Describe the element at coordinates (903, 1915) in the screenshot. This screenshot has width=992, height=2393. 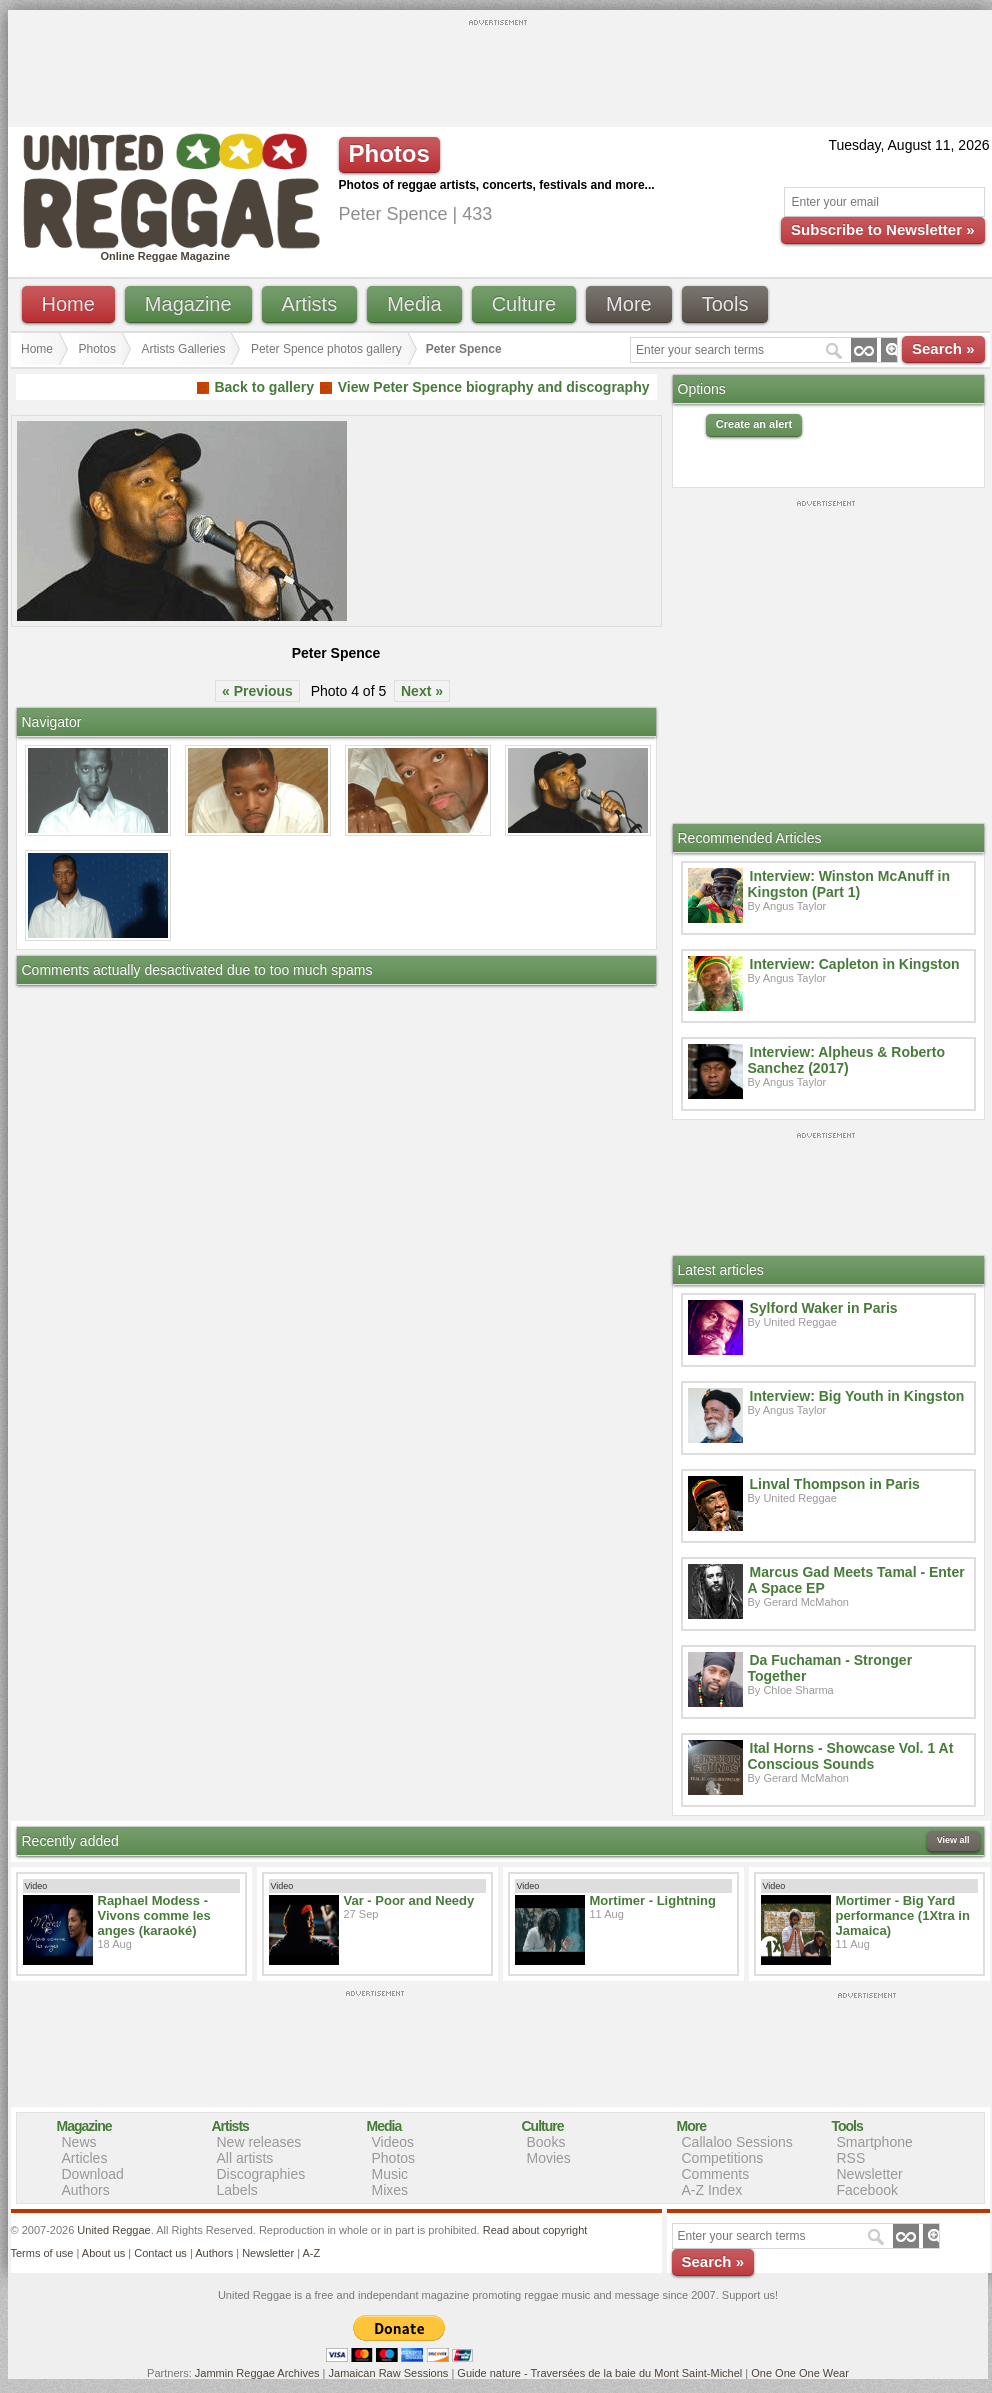
I see `Mortimer - Big Yard performance (1Xtra in Jamaica)` at that location.